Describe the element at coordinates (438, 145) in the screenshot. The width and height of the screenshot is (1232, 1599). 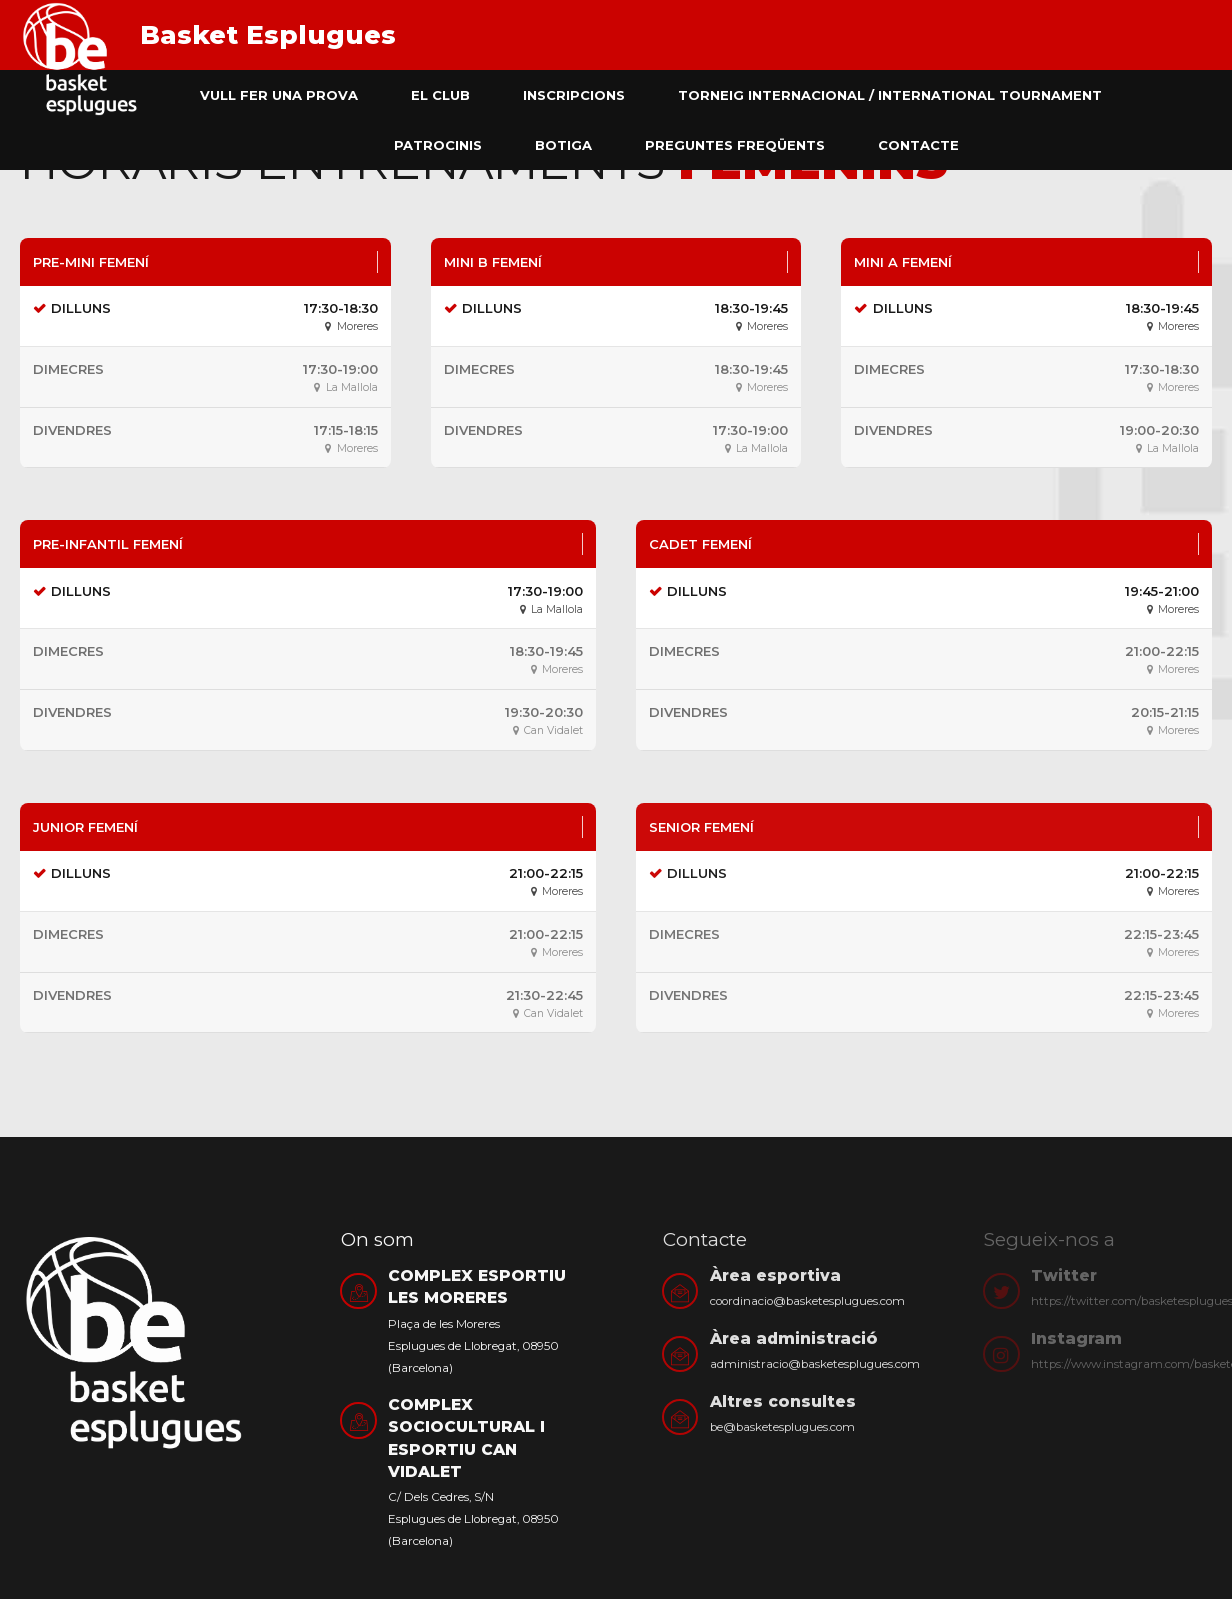
I see `Patrocinis` at that location.